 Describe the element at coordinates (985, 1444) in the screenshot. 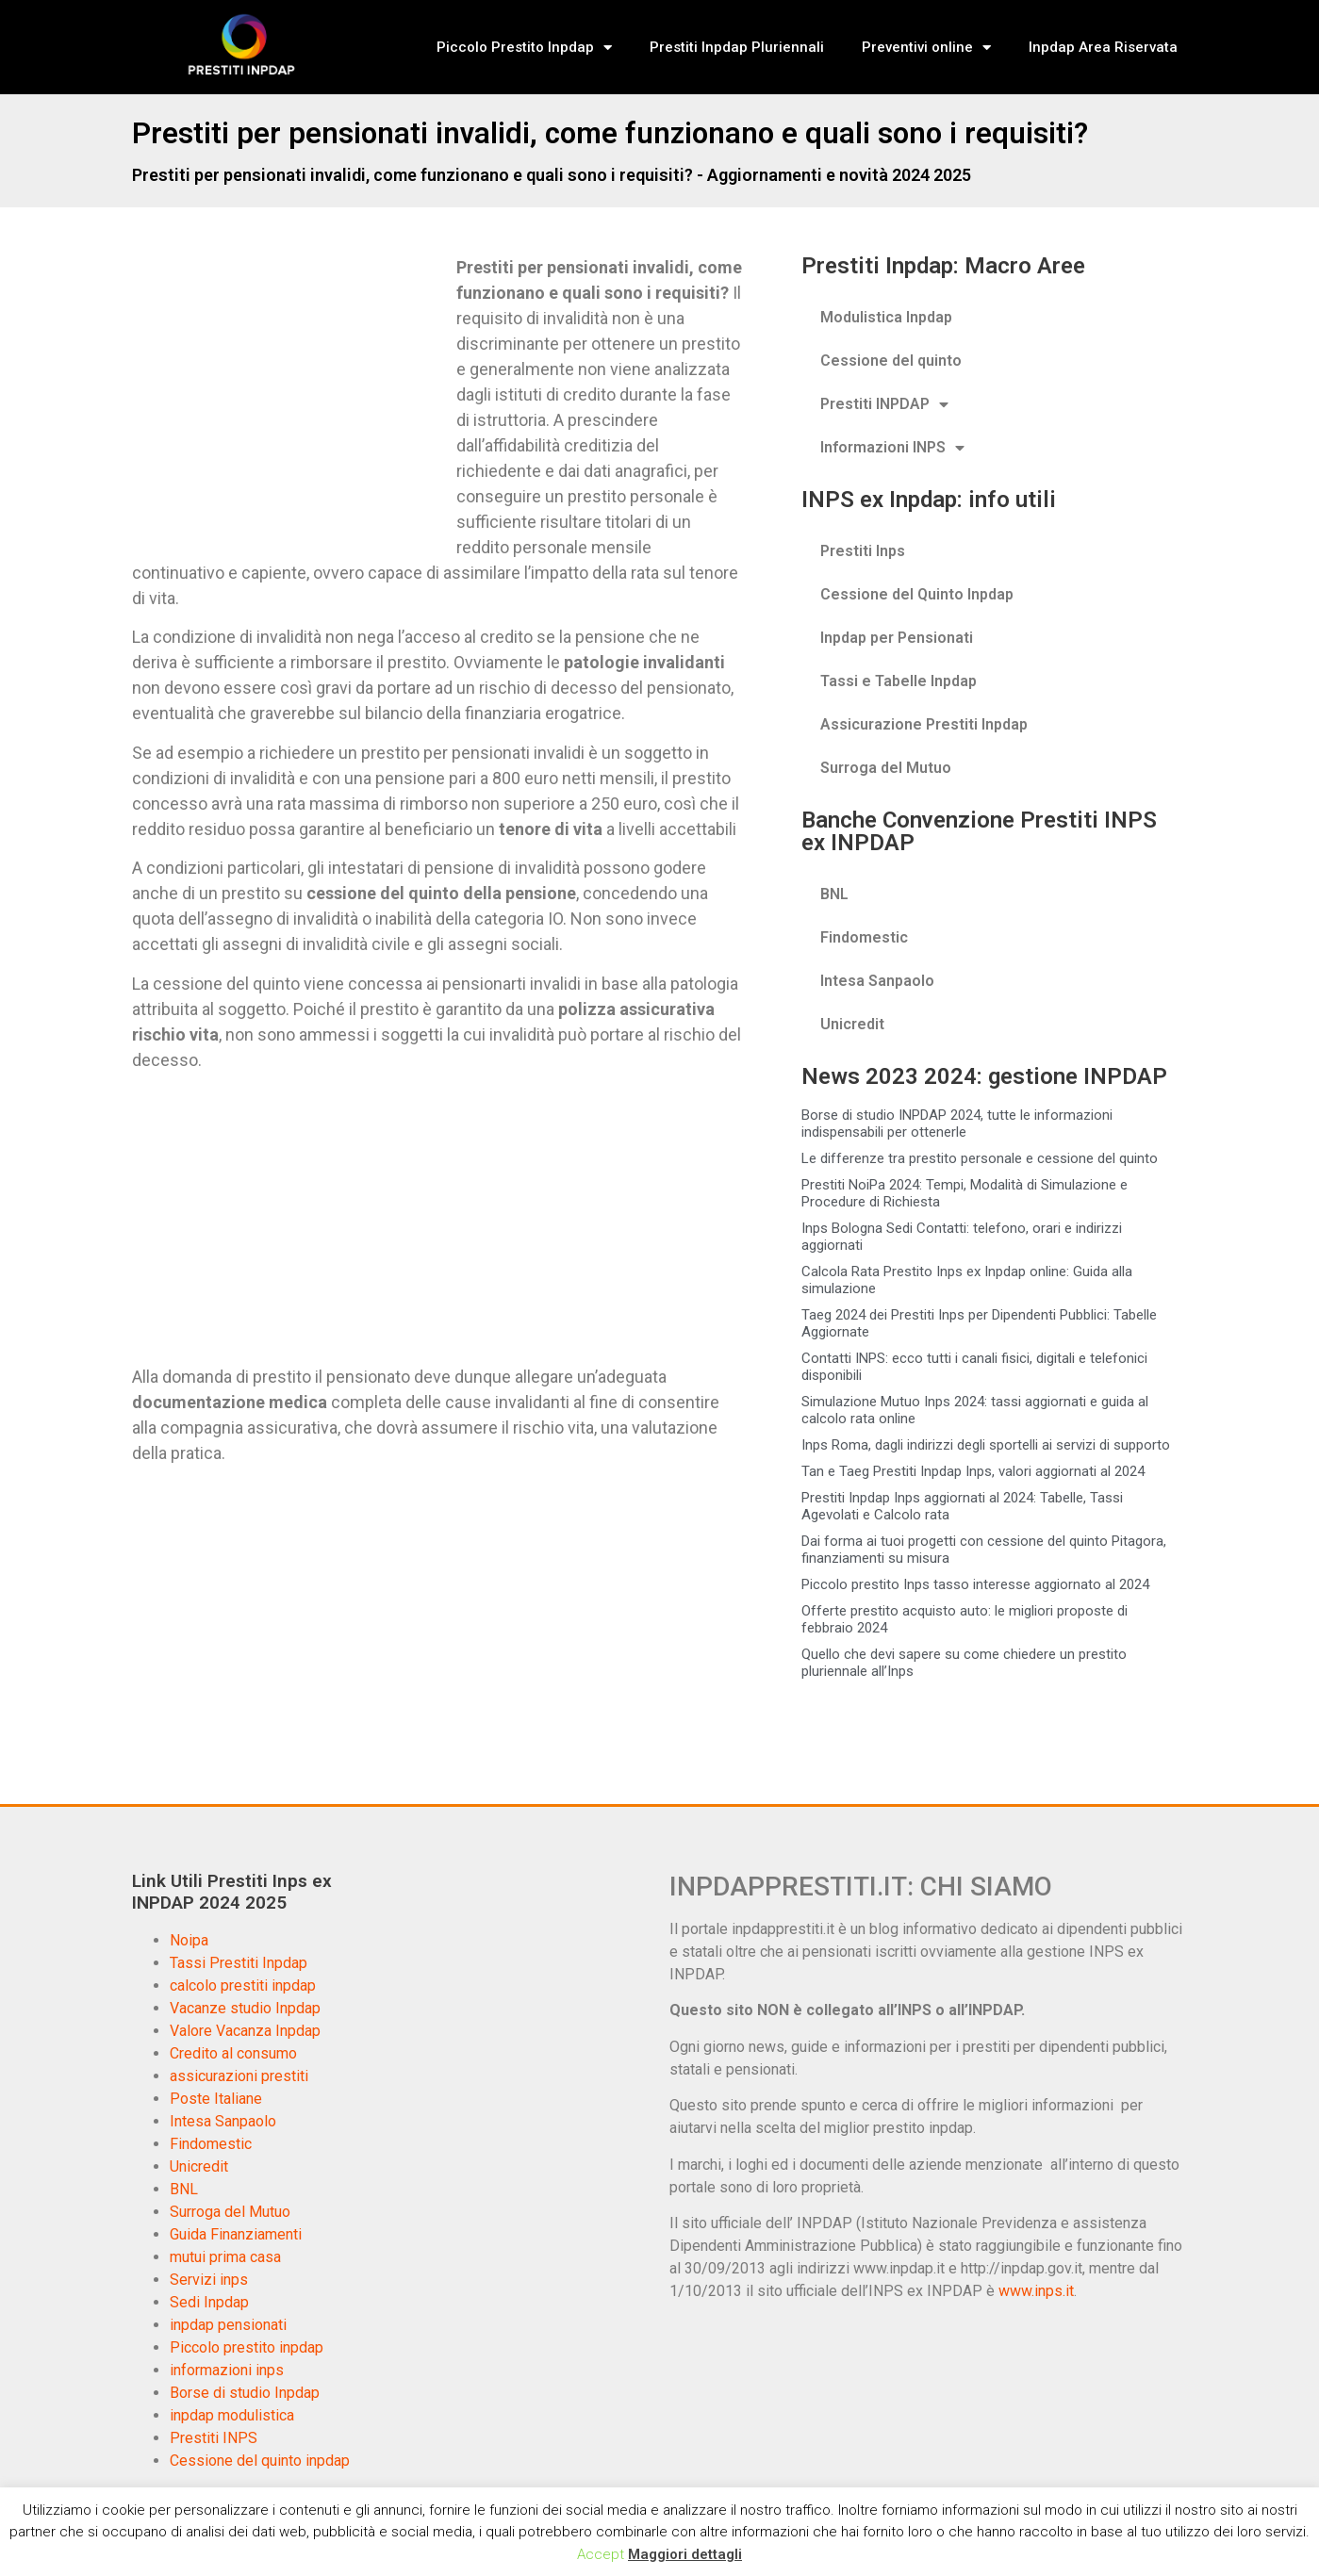

I see `Inps Roma, dagli indirizzi degli sportelli ai servizi di supporto` at that location.